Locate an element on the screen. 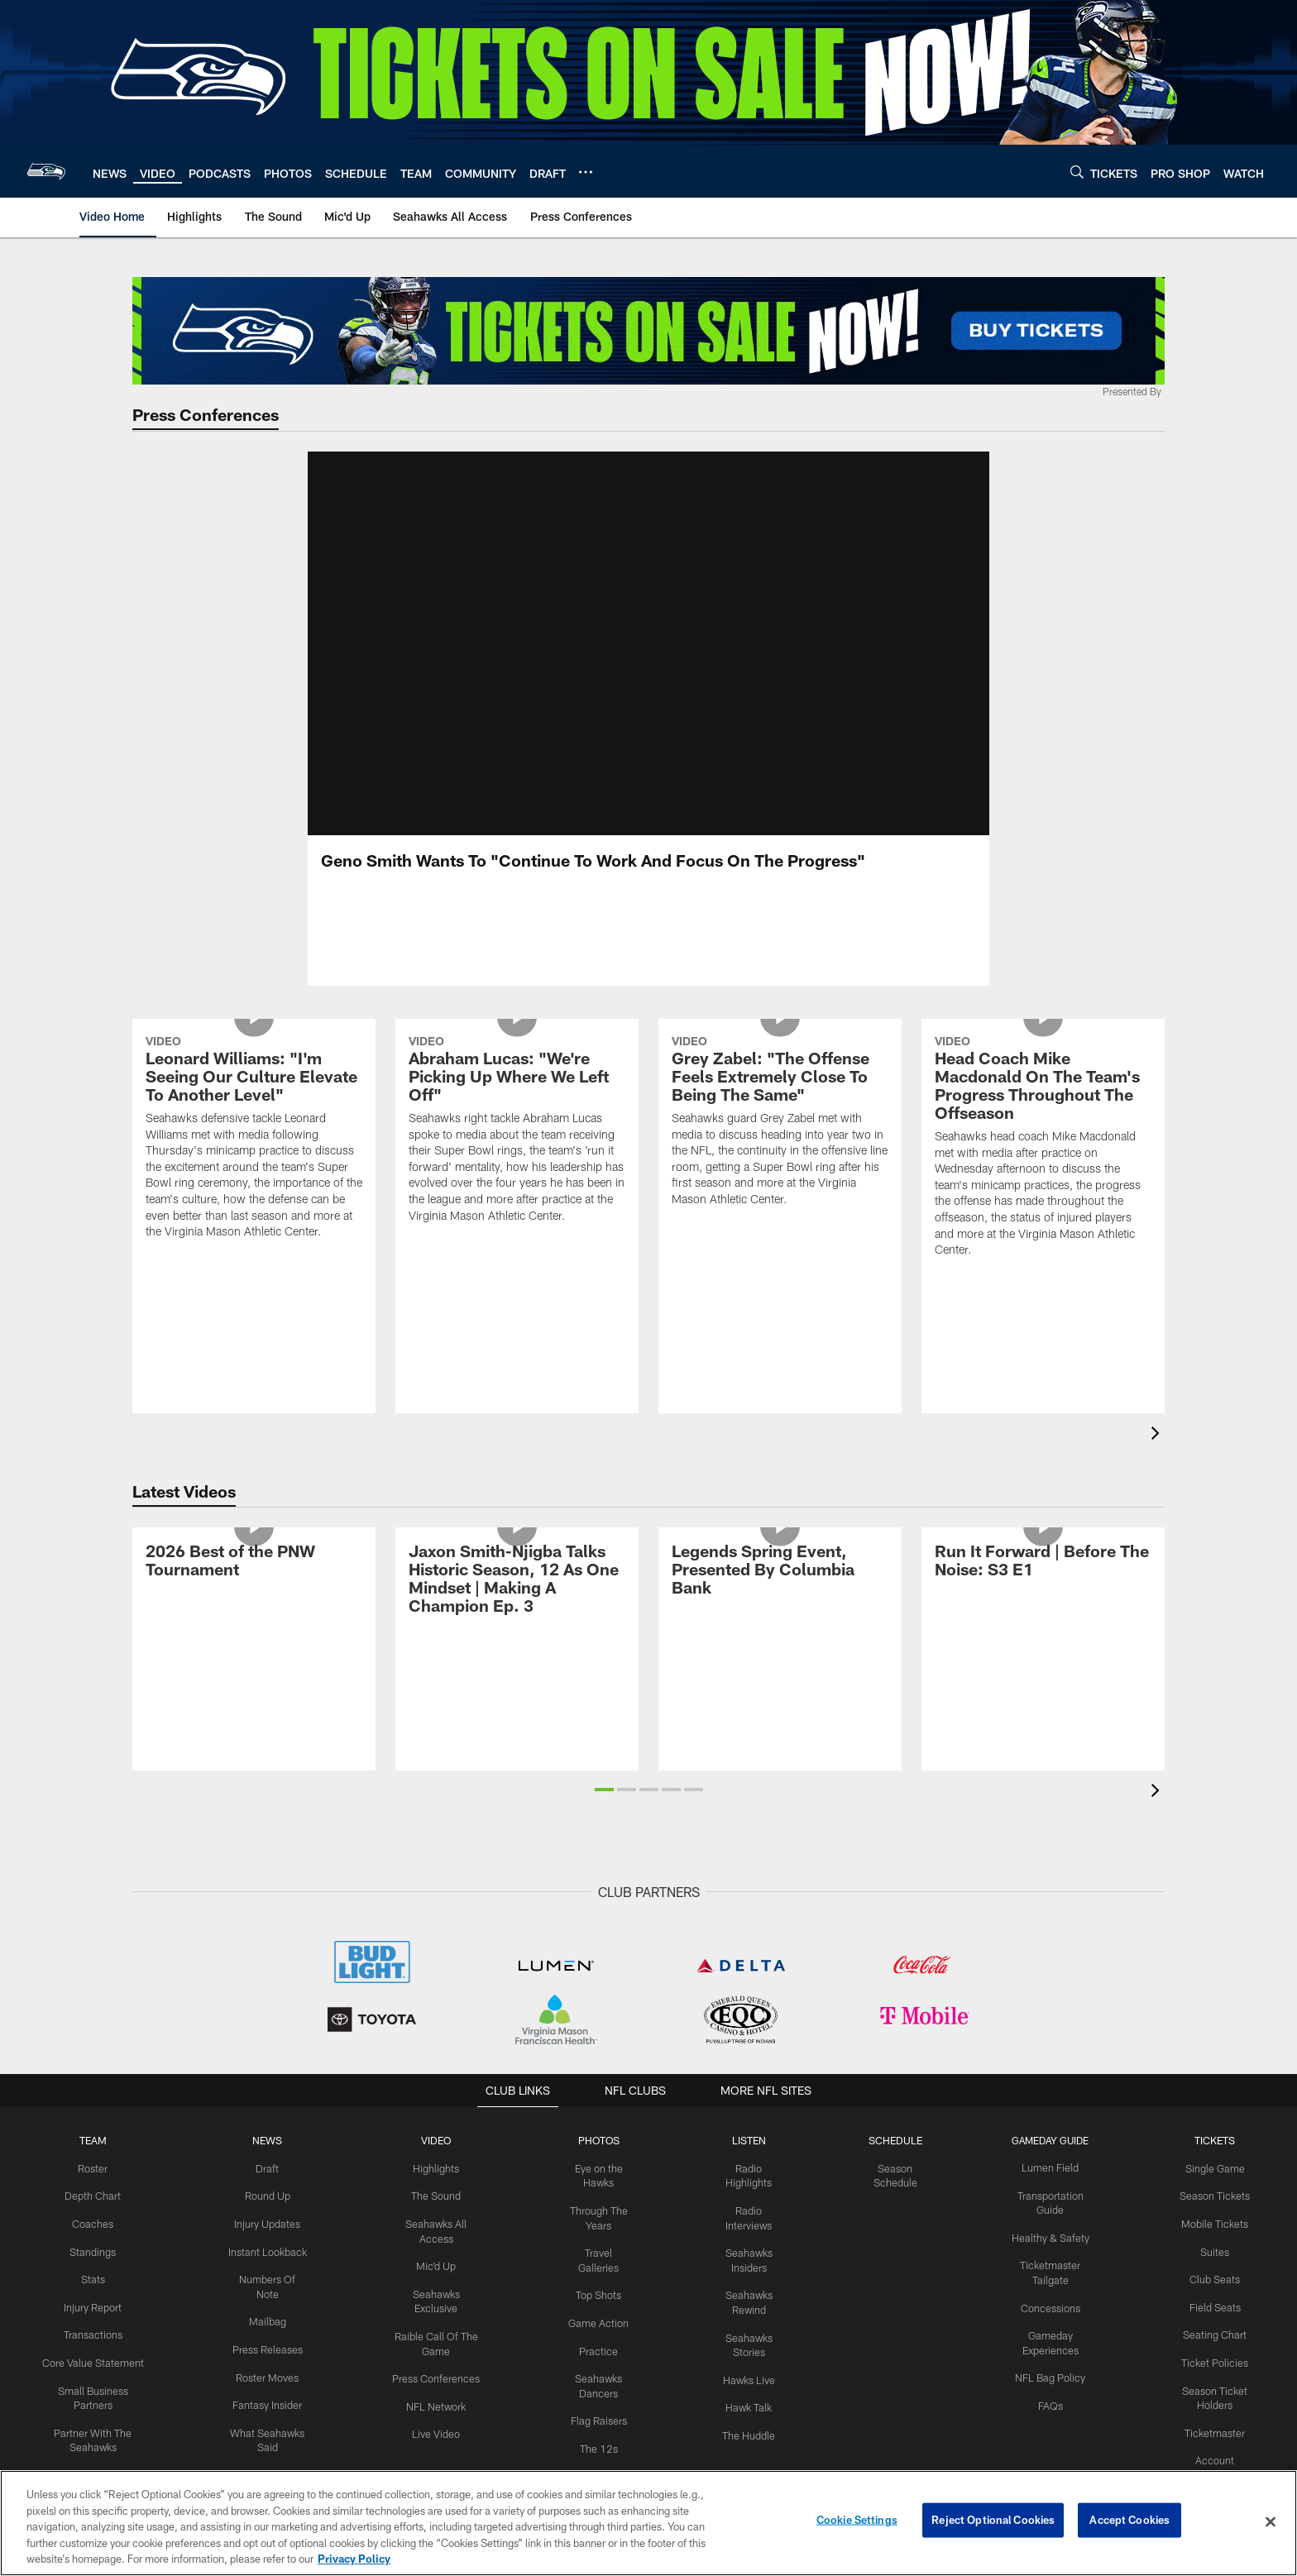 This screenshot has height=2576, width=1297. PHOTOS is located at coordinates (598, 2160).